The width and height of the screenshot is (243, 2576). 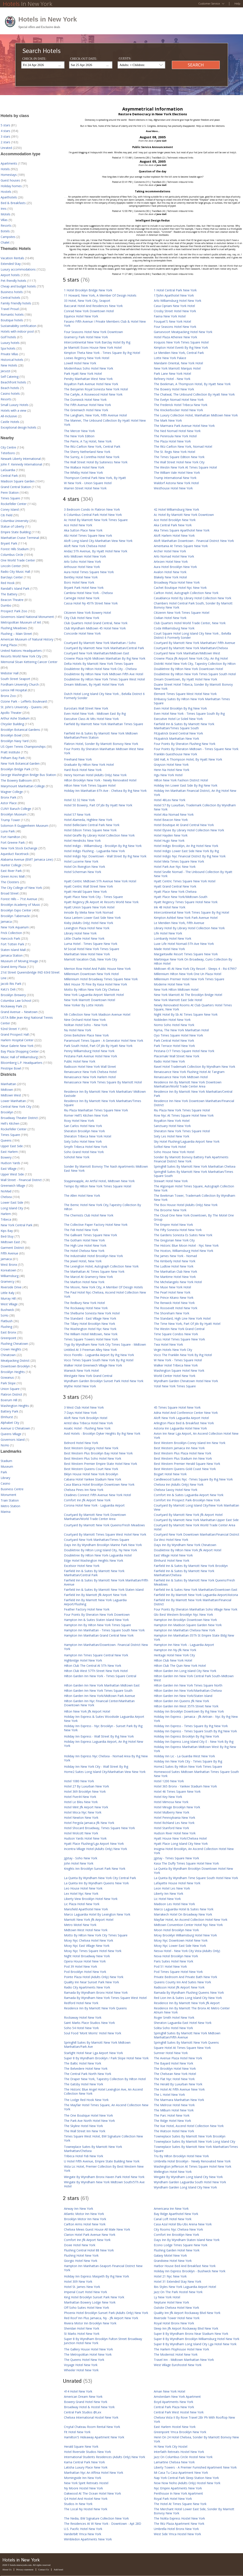 I want to click on Paris Suites Hotel New York, so click(x=173, y=1961).